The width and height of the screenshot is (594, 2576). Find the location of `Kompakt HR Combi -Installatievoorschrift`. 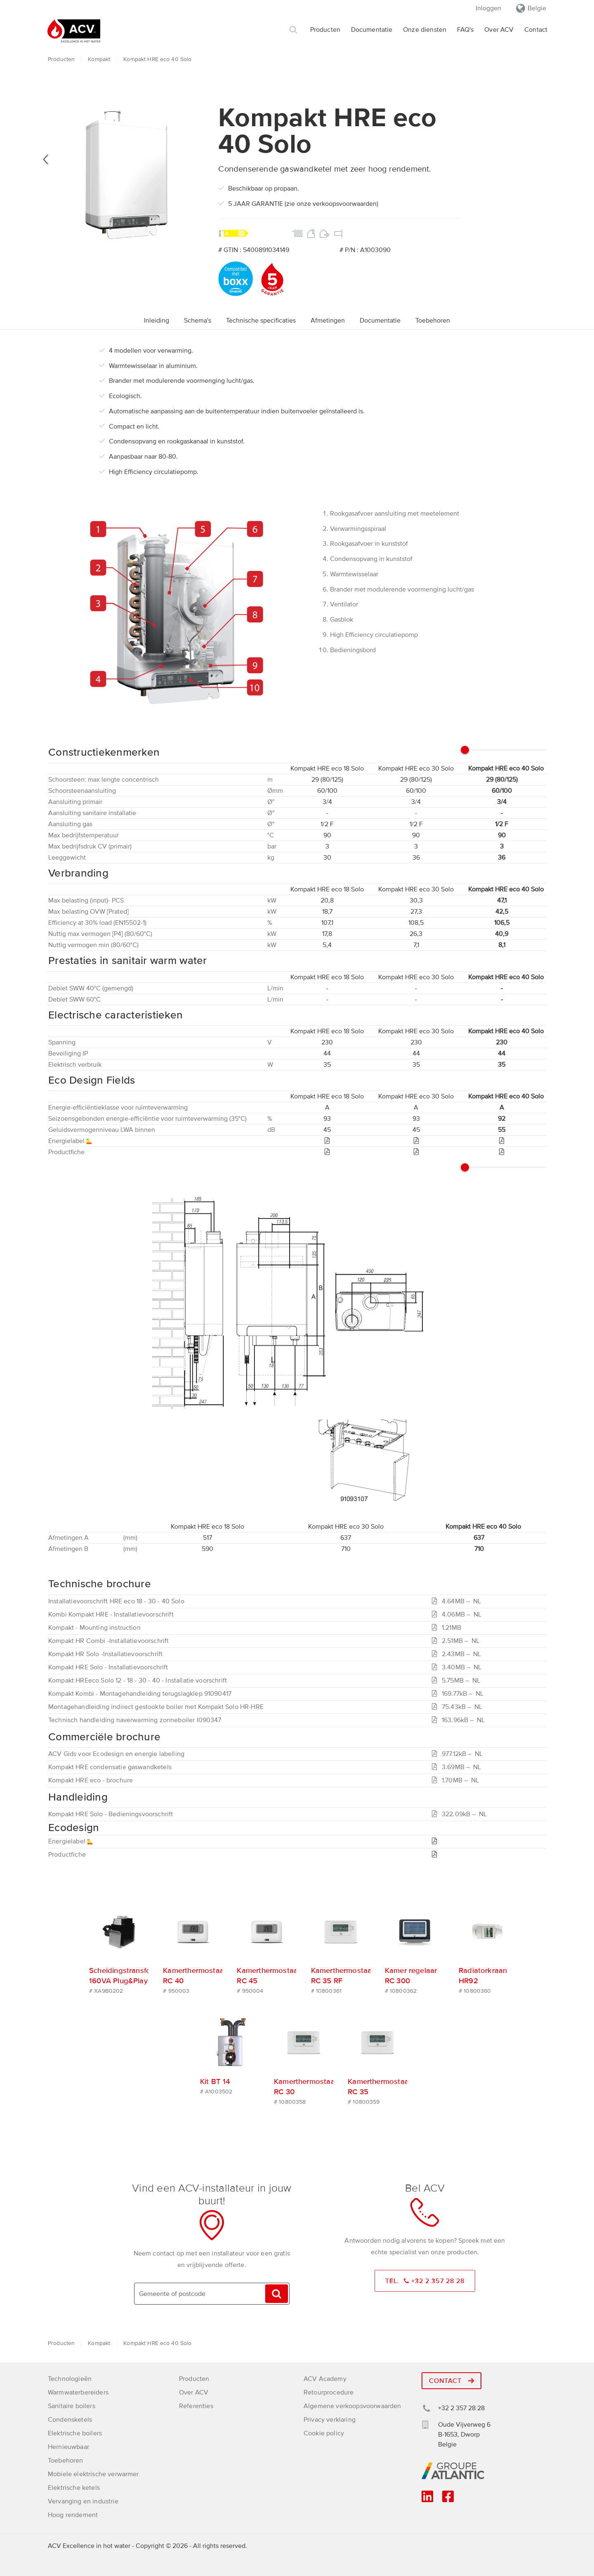

Kompakt HR Combi -Installatievoorschrift is located at coordinates (108, 1641).